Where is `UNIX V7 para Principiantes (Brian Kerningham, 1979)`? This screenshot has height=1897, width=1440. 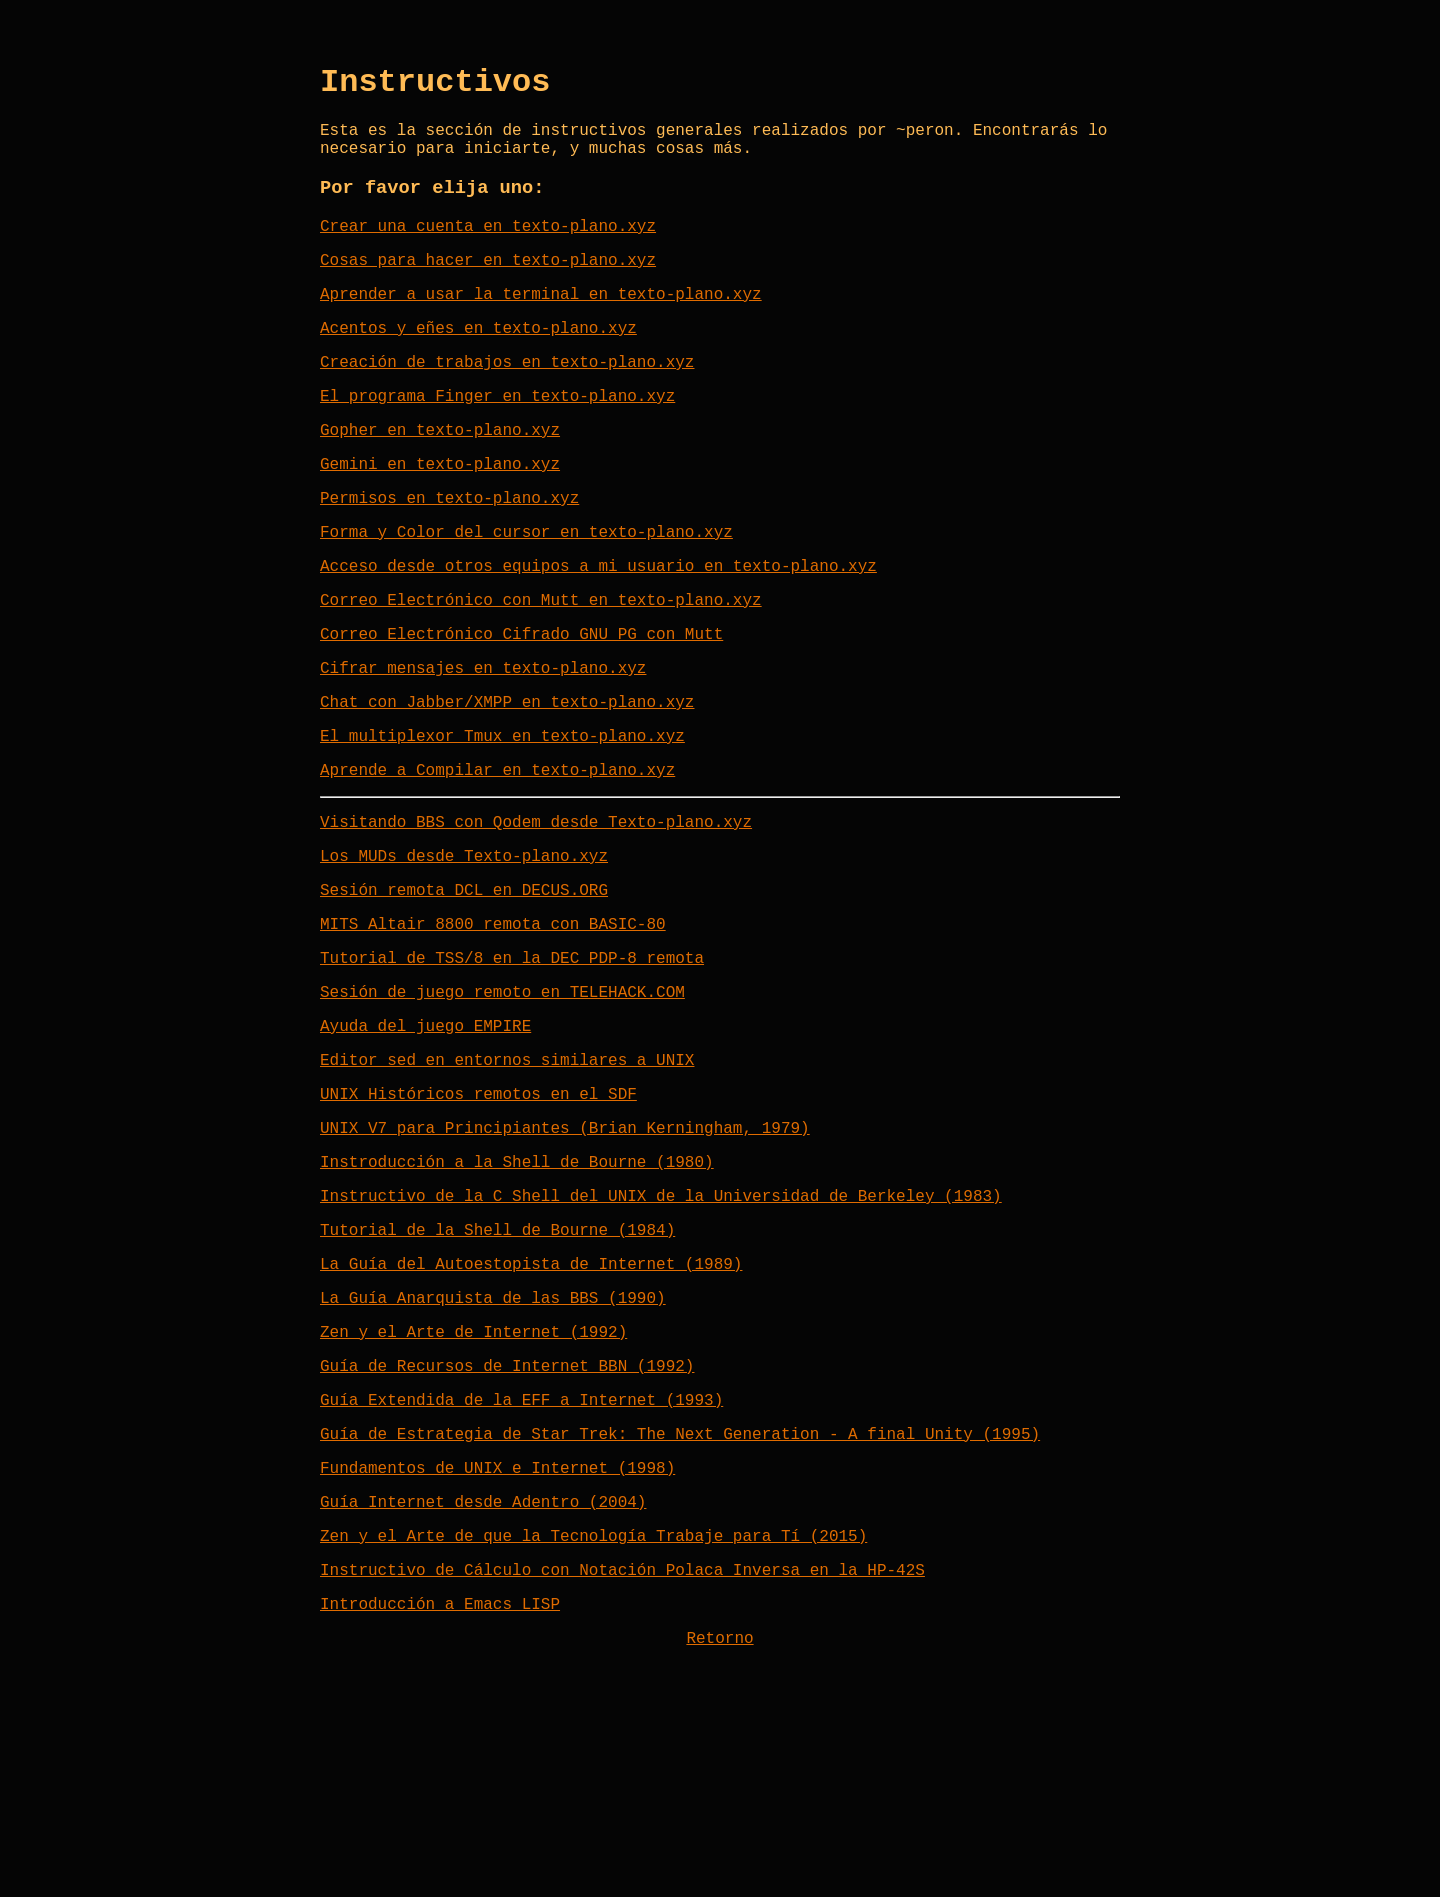 UNIX V7 para Principiantes (Brian Kerningham, 1979) is located at coordinates (565, 1252).